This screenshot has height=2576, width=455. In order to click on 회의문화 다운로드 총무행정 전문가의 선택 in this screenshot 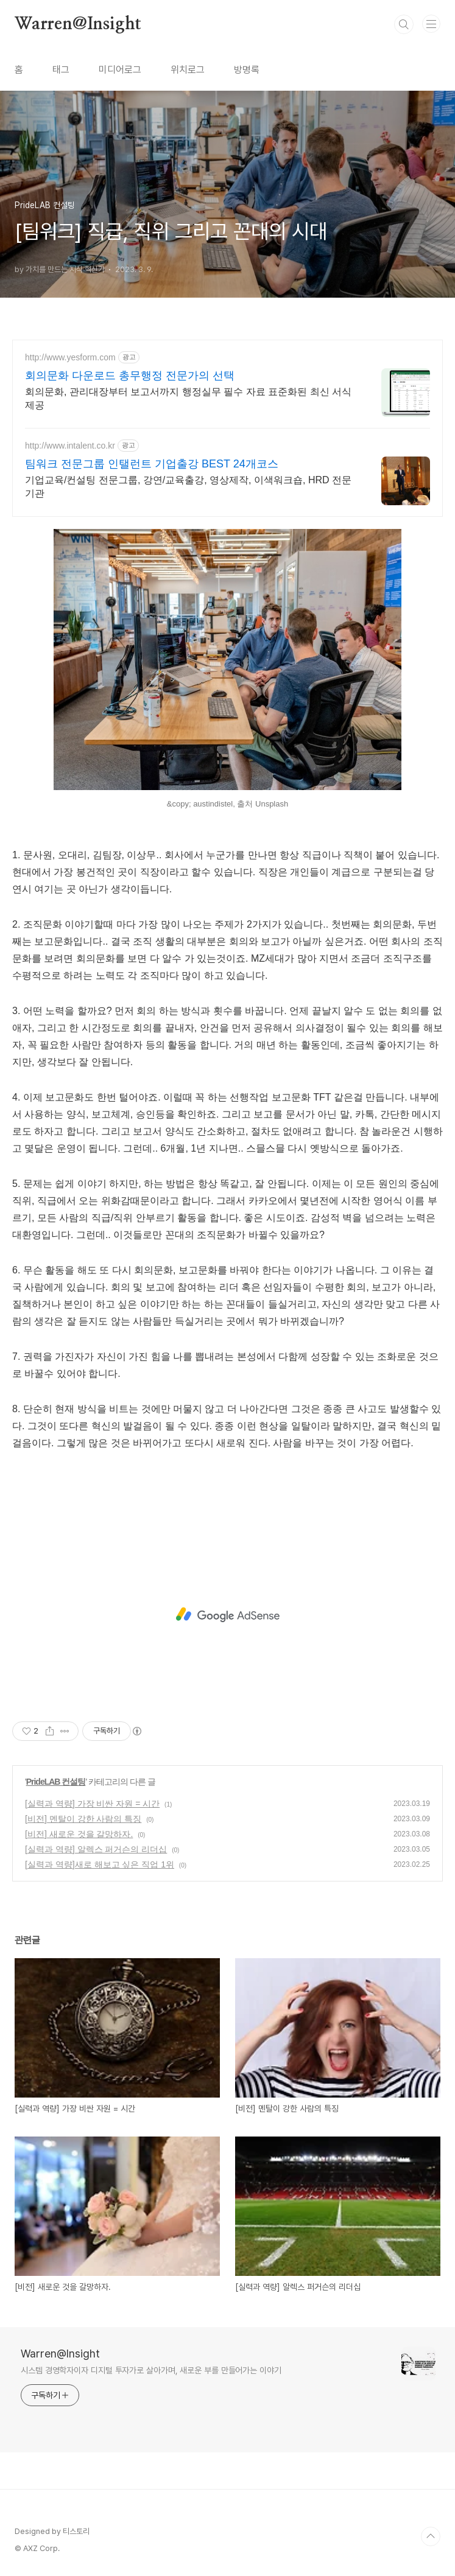, I will do `click(130, 375)`.